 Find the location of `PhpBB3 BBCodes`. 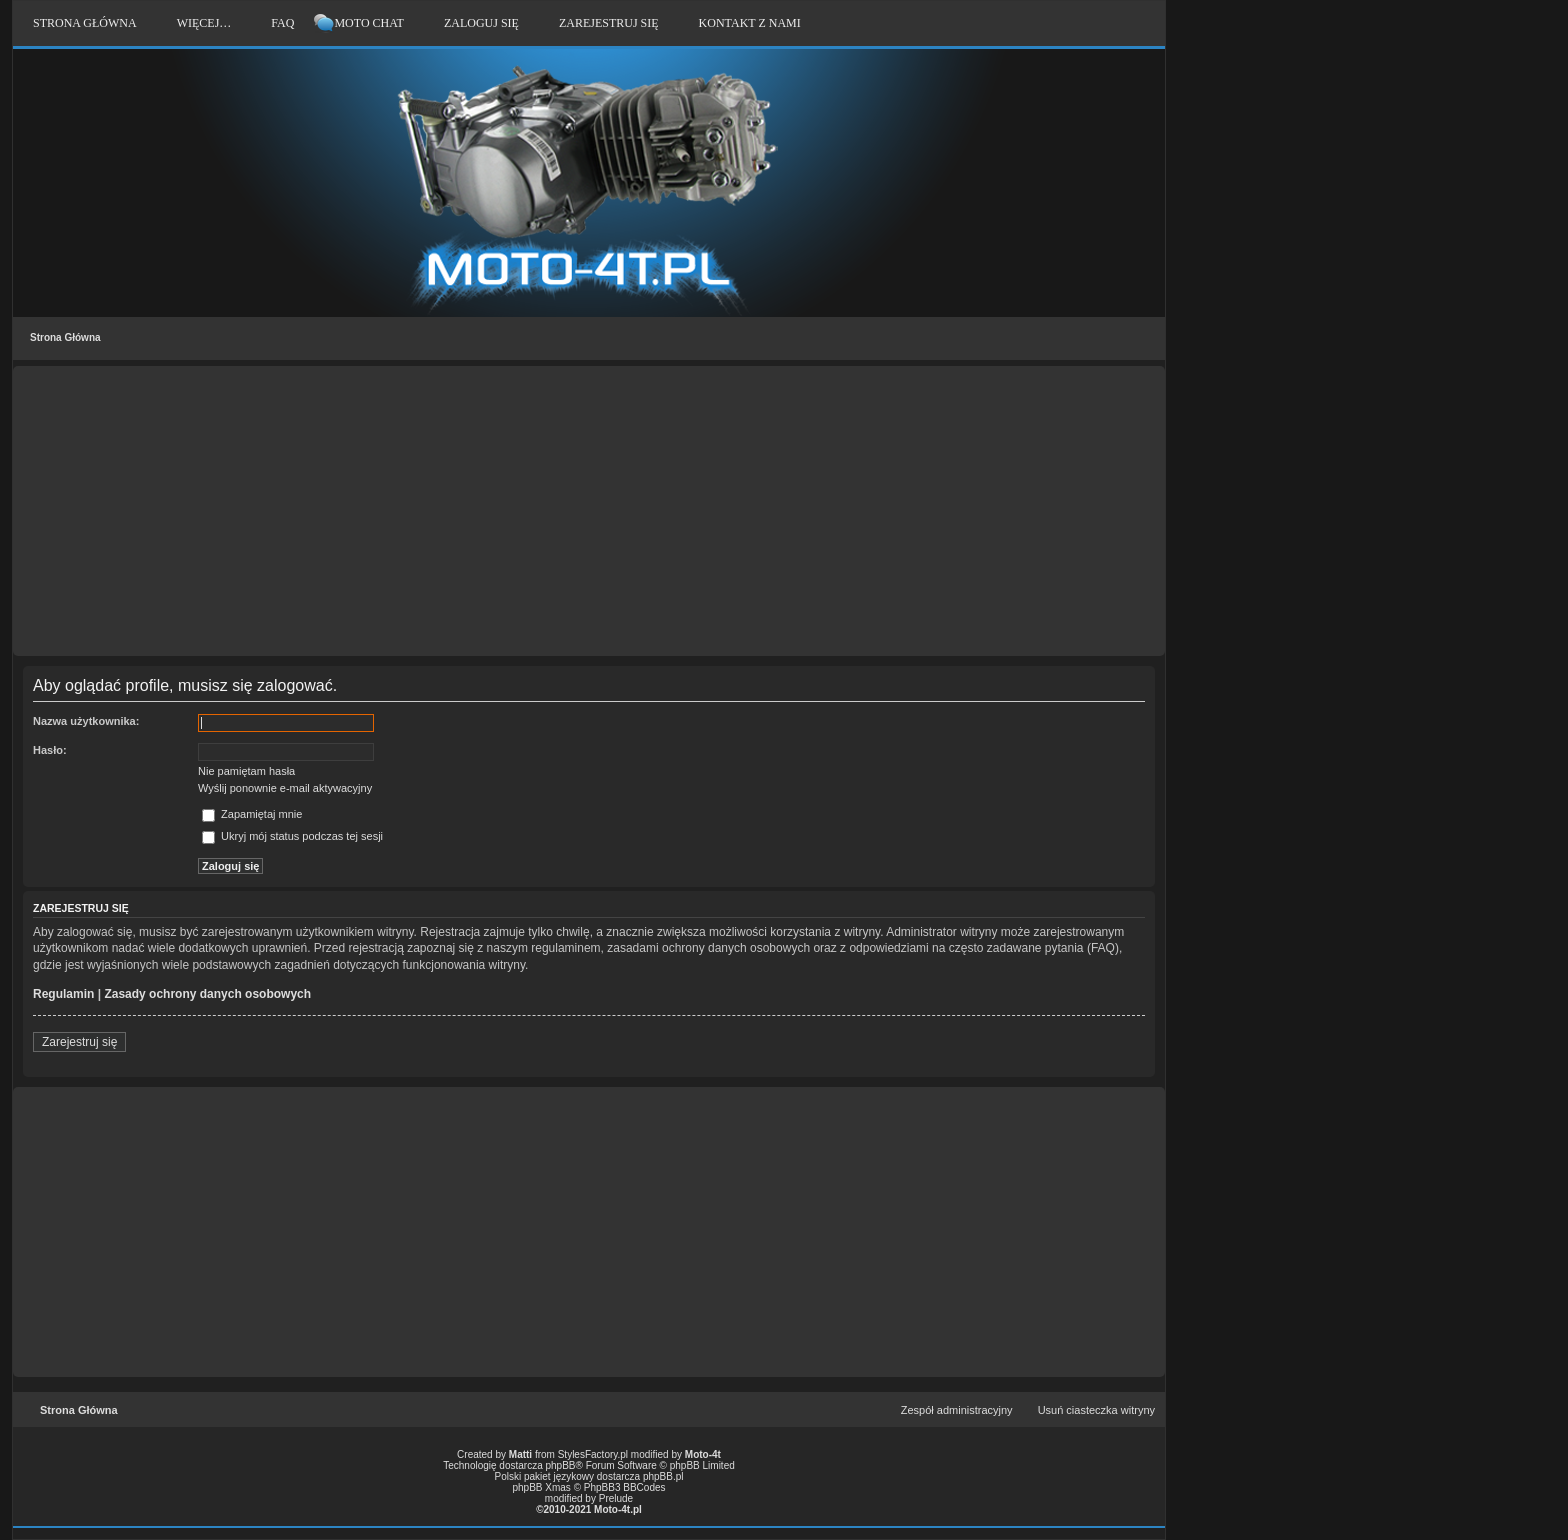

PhpBB3 BBCodes is located at coordinates (625, 1487).